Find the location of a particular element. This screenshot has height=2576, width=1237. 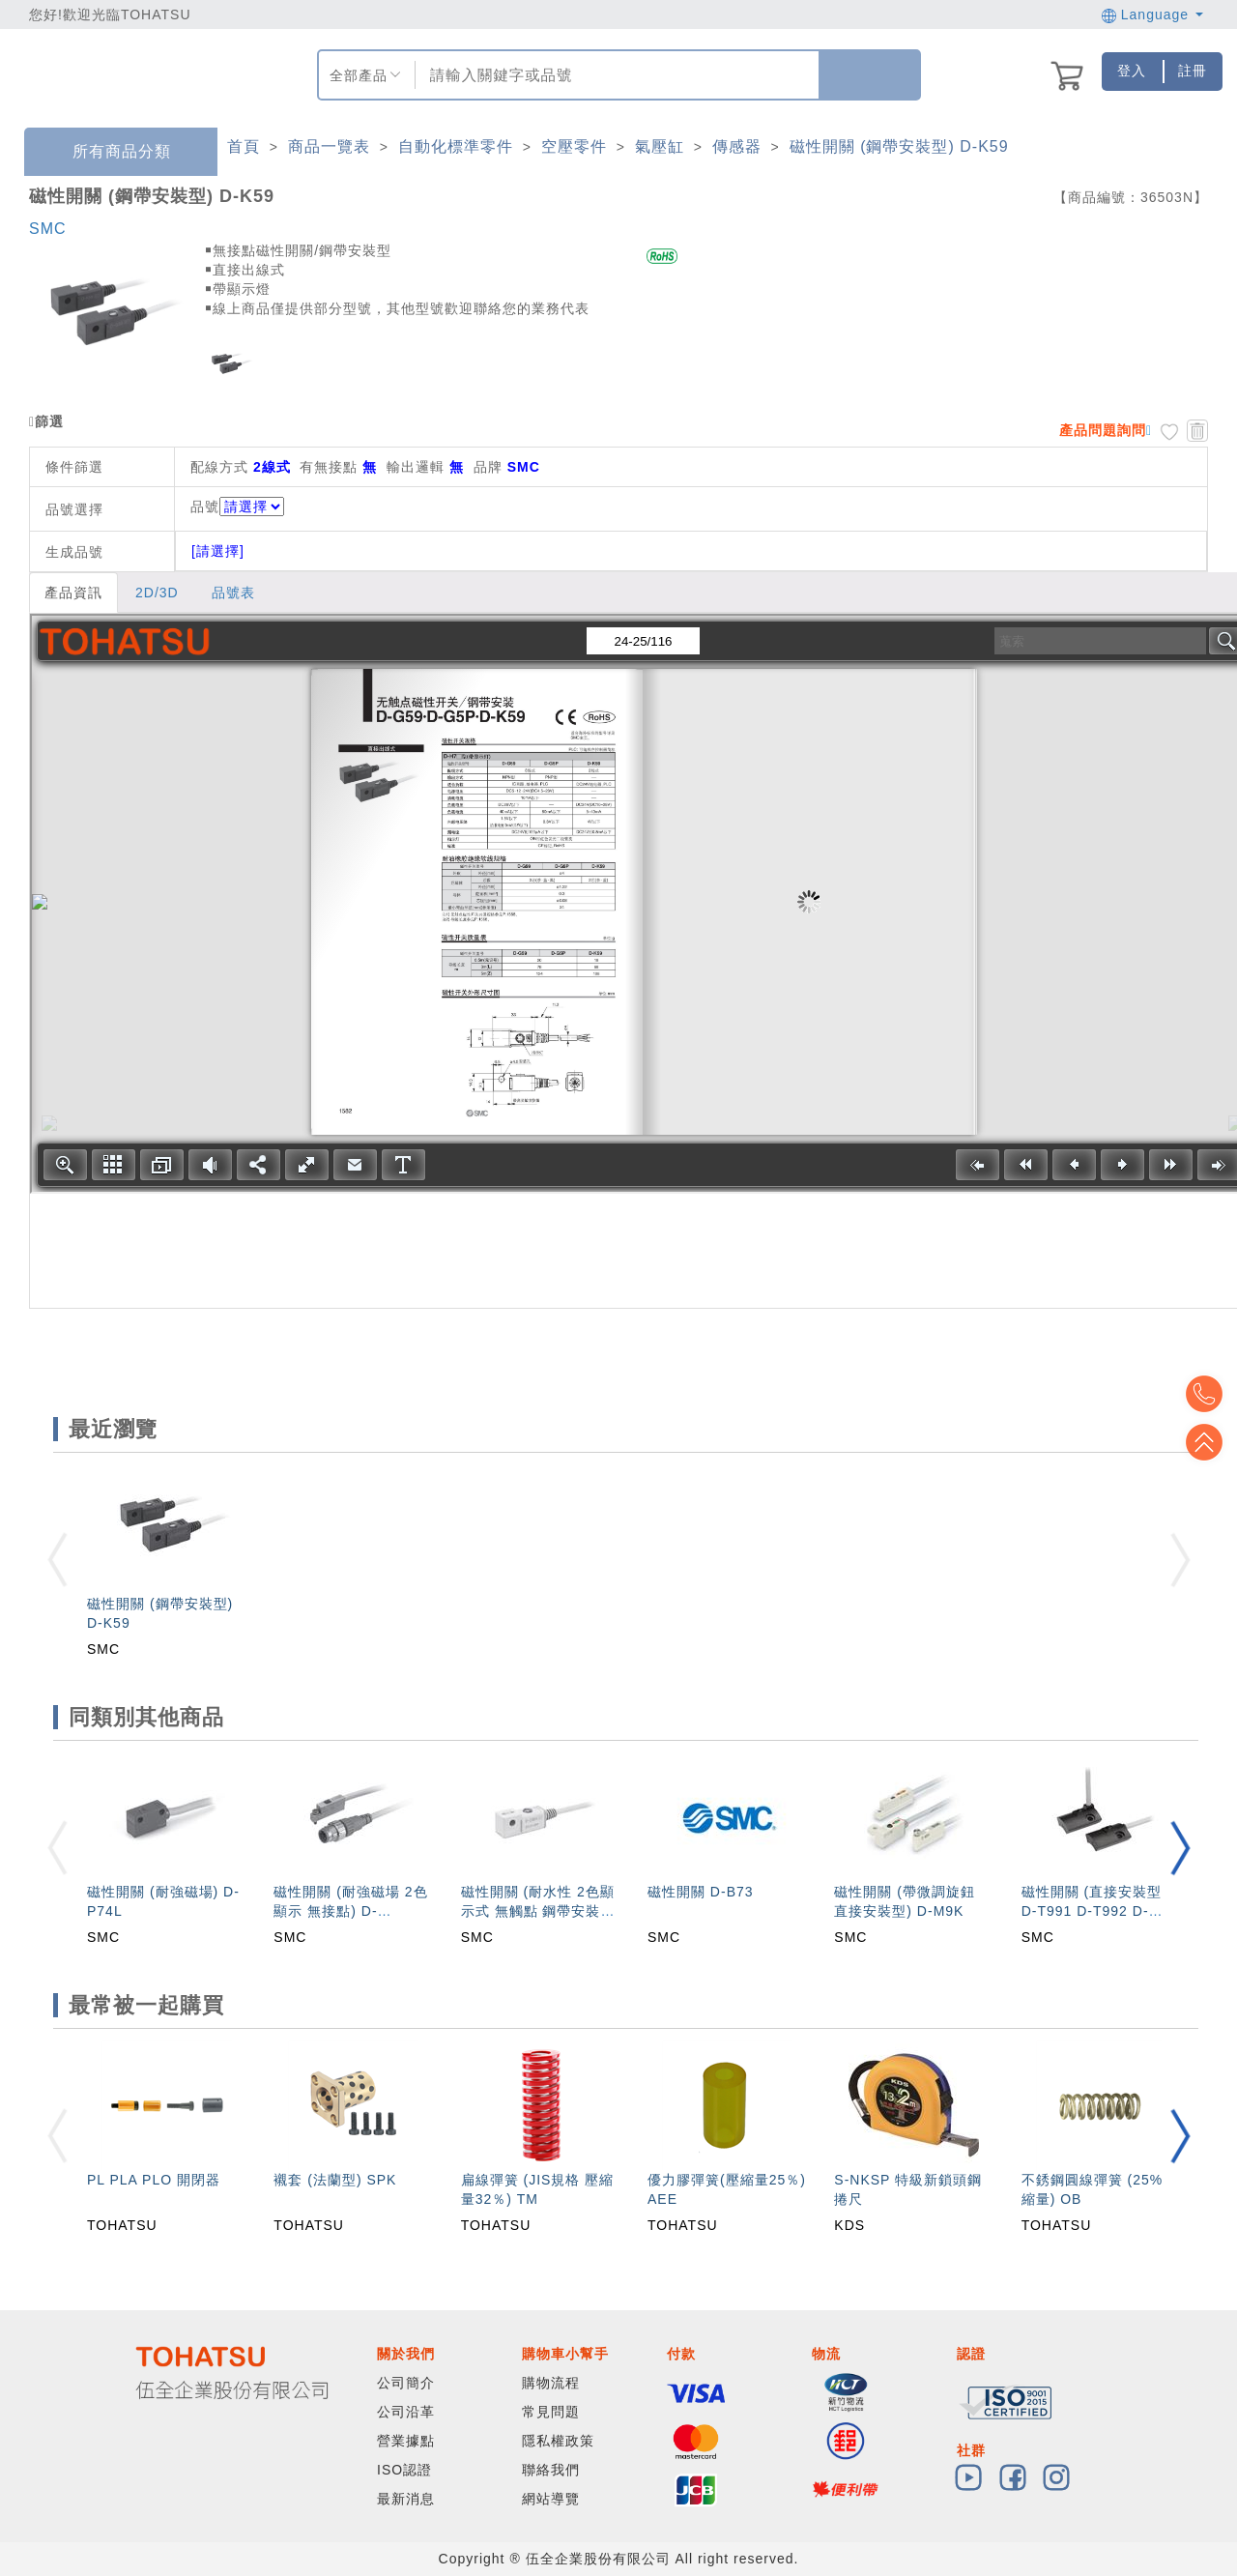

購物流程 is located at coordinates (551, 2382).